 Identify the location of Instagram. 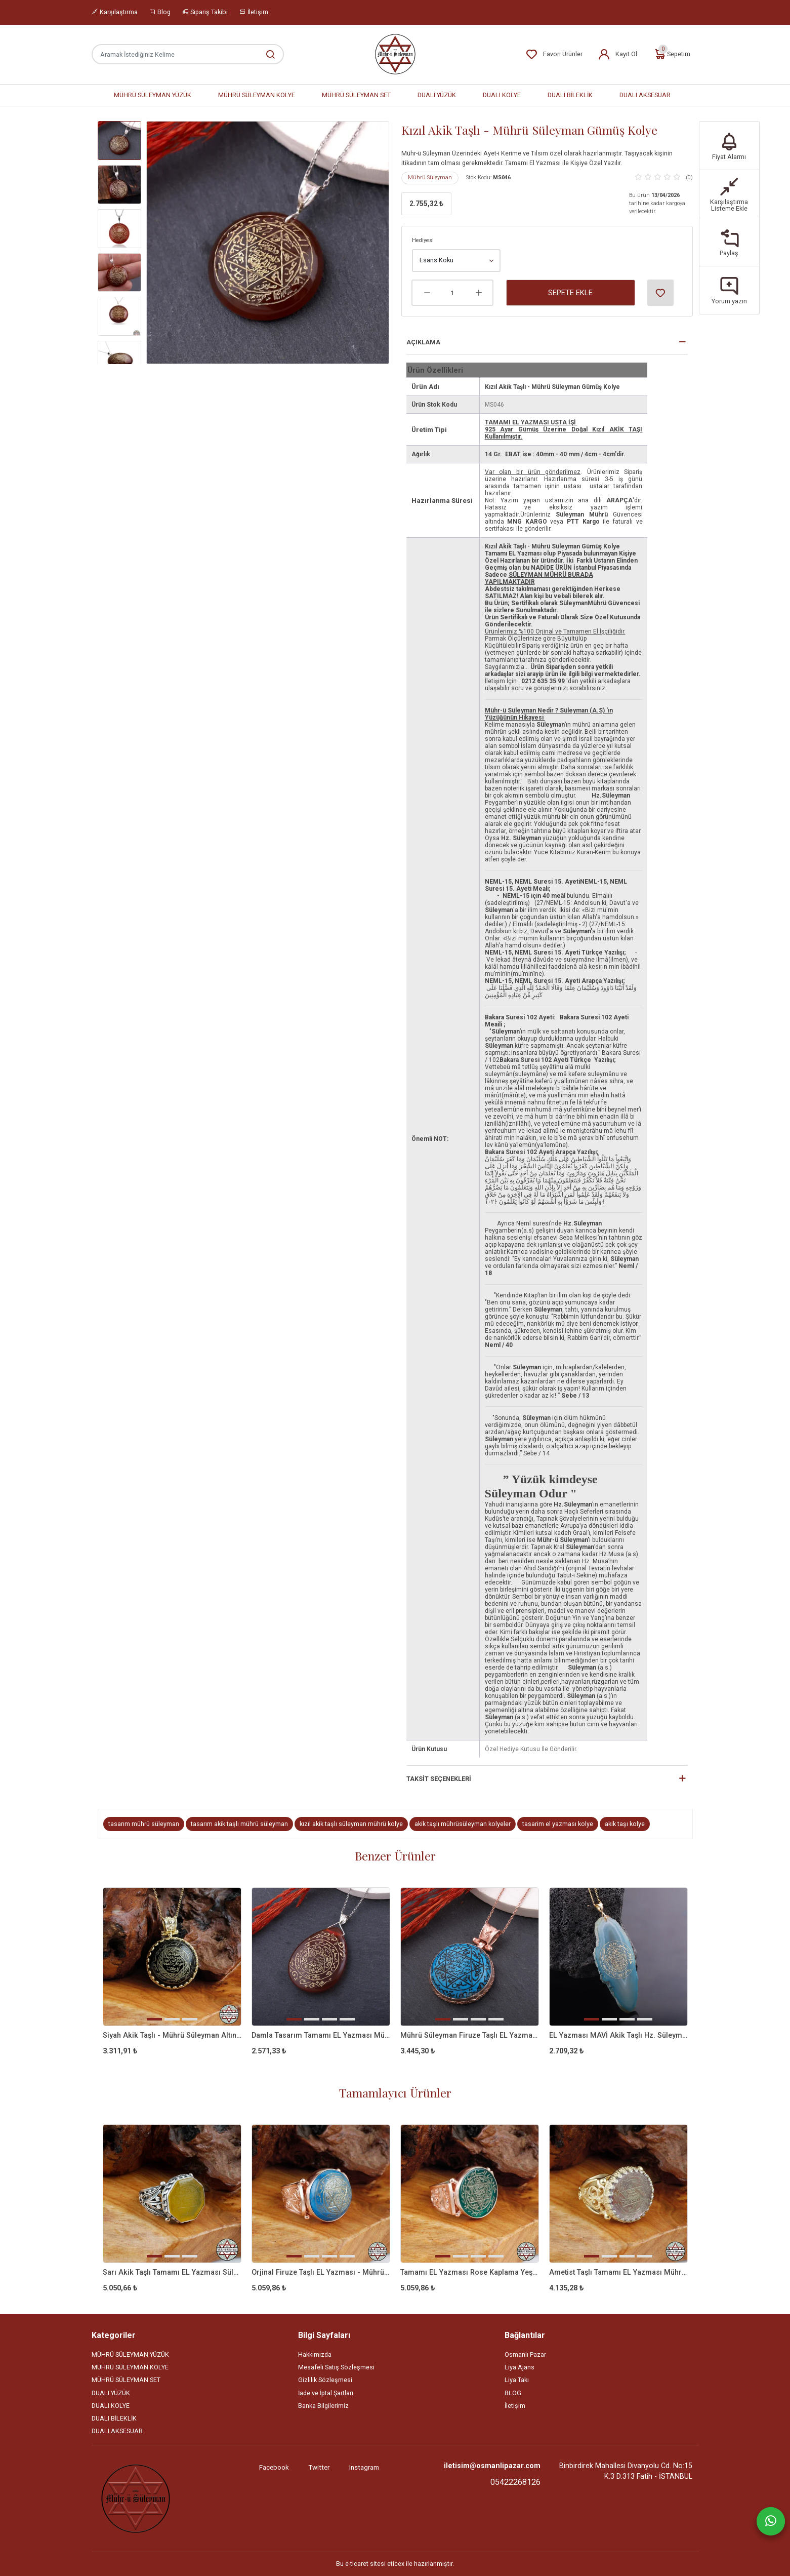
(364, 2467).